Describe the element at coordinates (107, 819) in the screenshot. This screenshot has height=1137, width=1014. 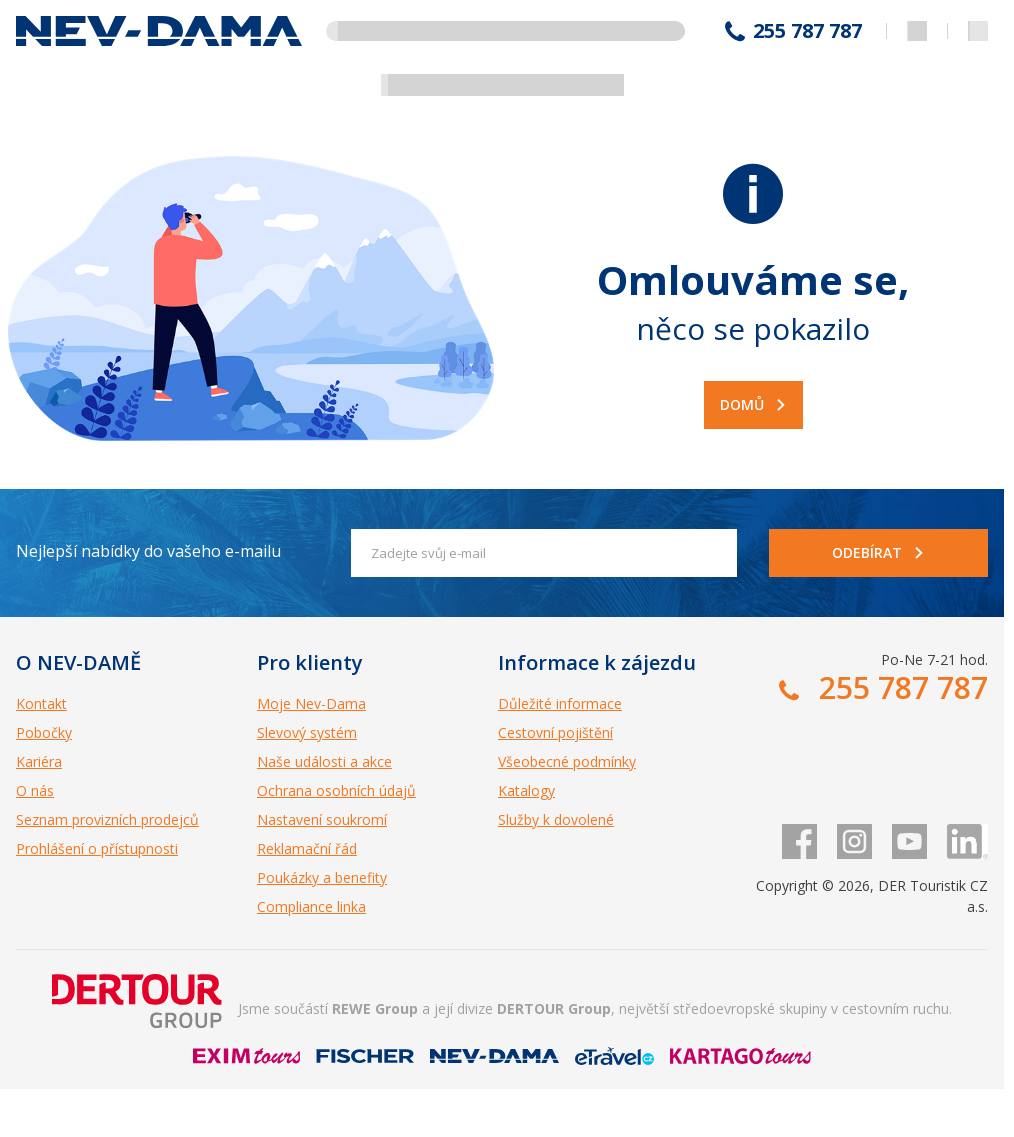
I see `Seznam provizních prodejců` at that location.